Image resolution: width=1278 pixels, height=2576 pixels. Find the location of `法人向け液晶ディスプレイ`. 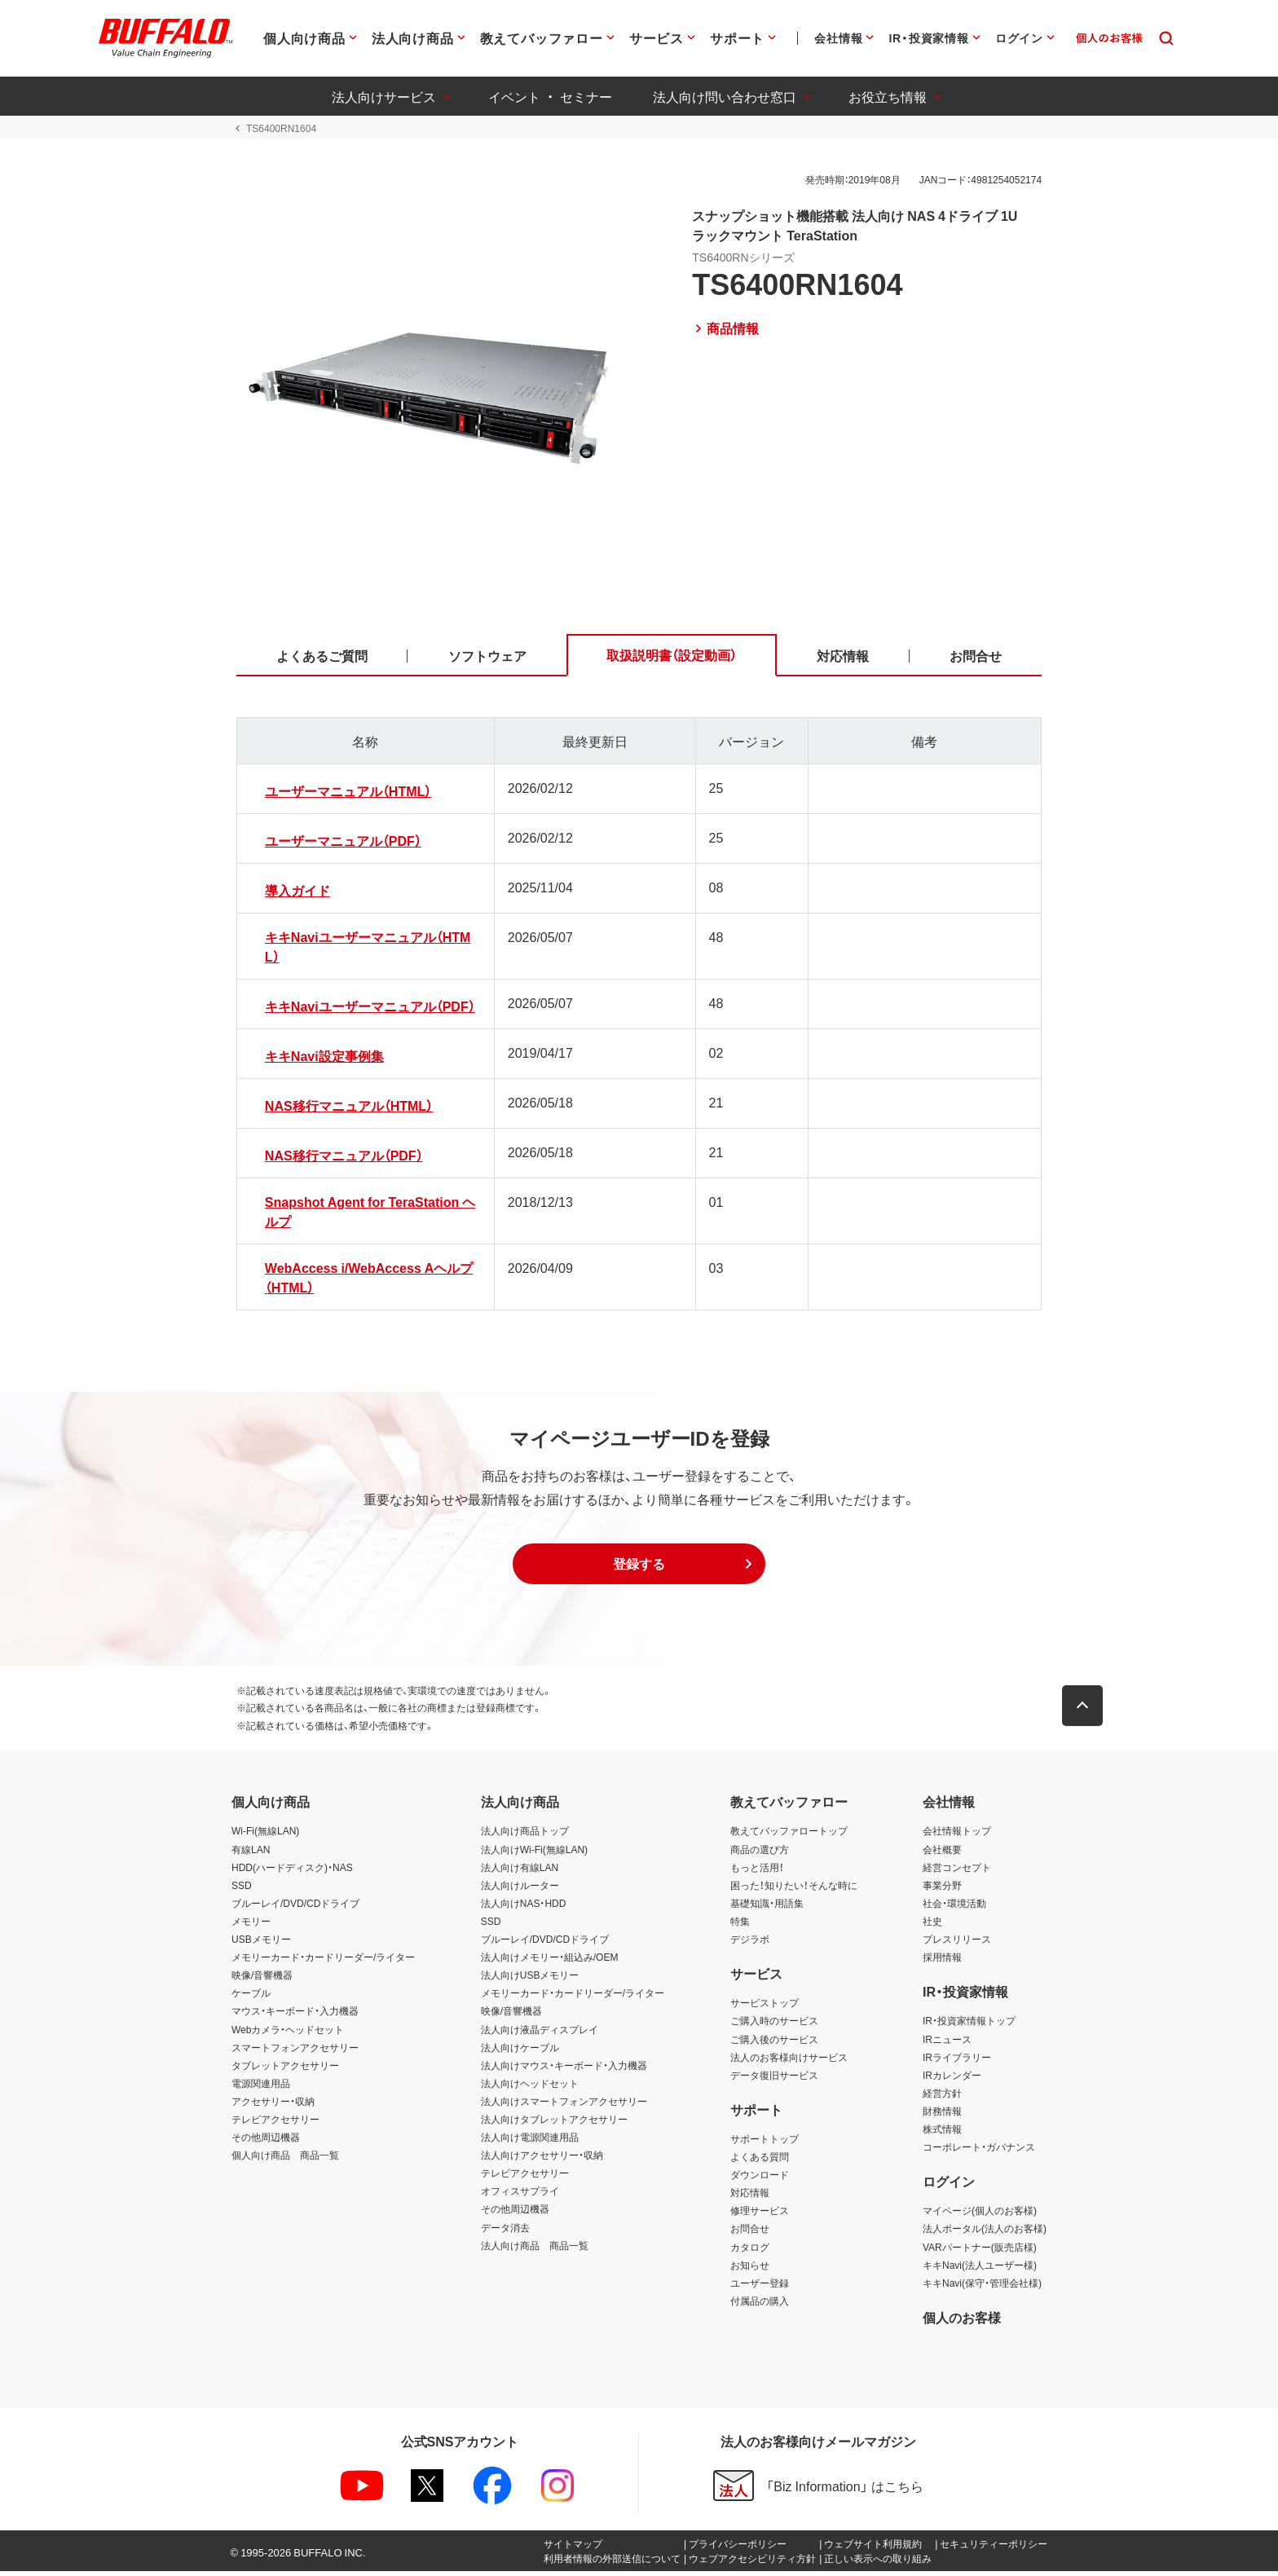

法人向け液晶ディスプレイ is located at coordinates (539, 2033).